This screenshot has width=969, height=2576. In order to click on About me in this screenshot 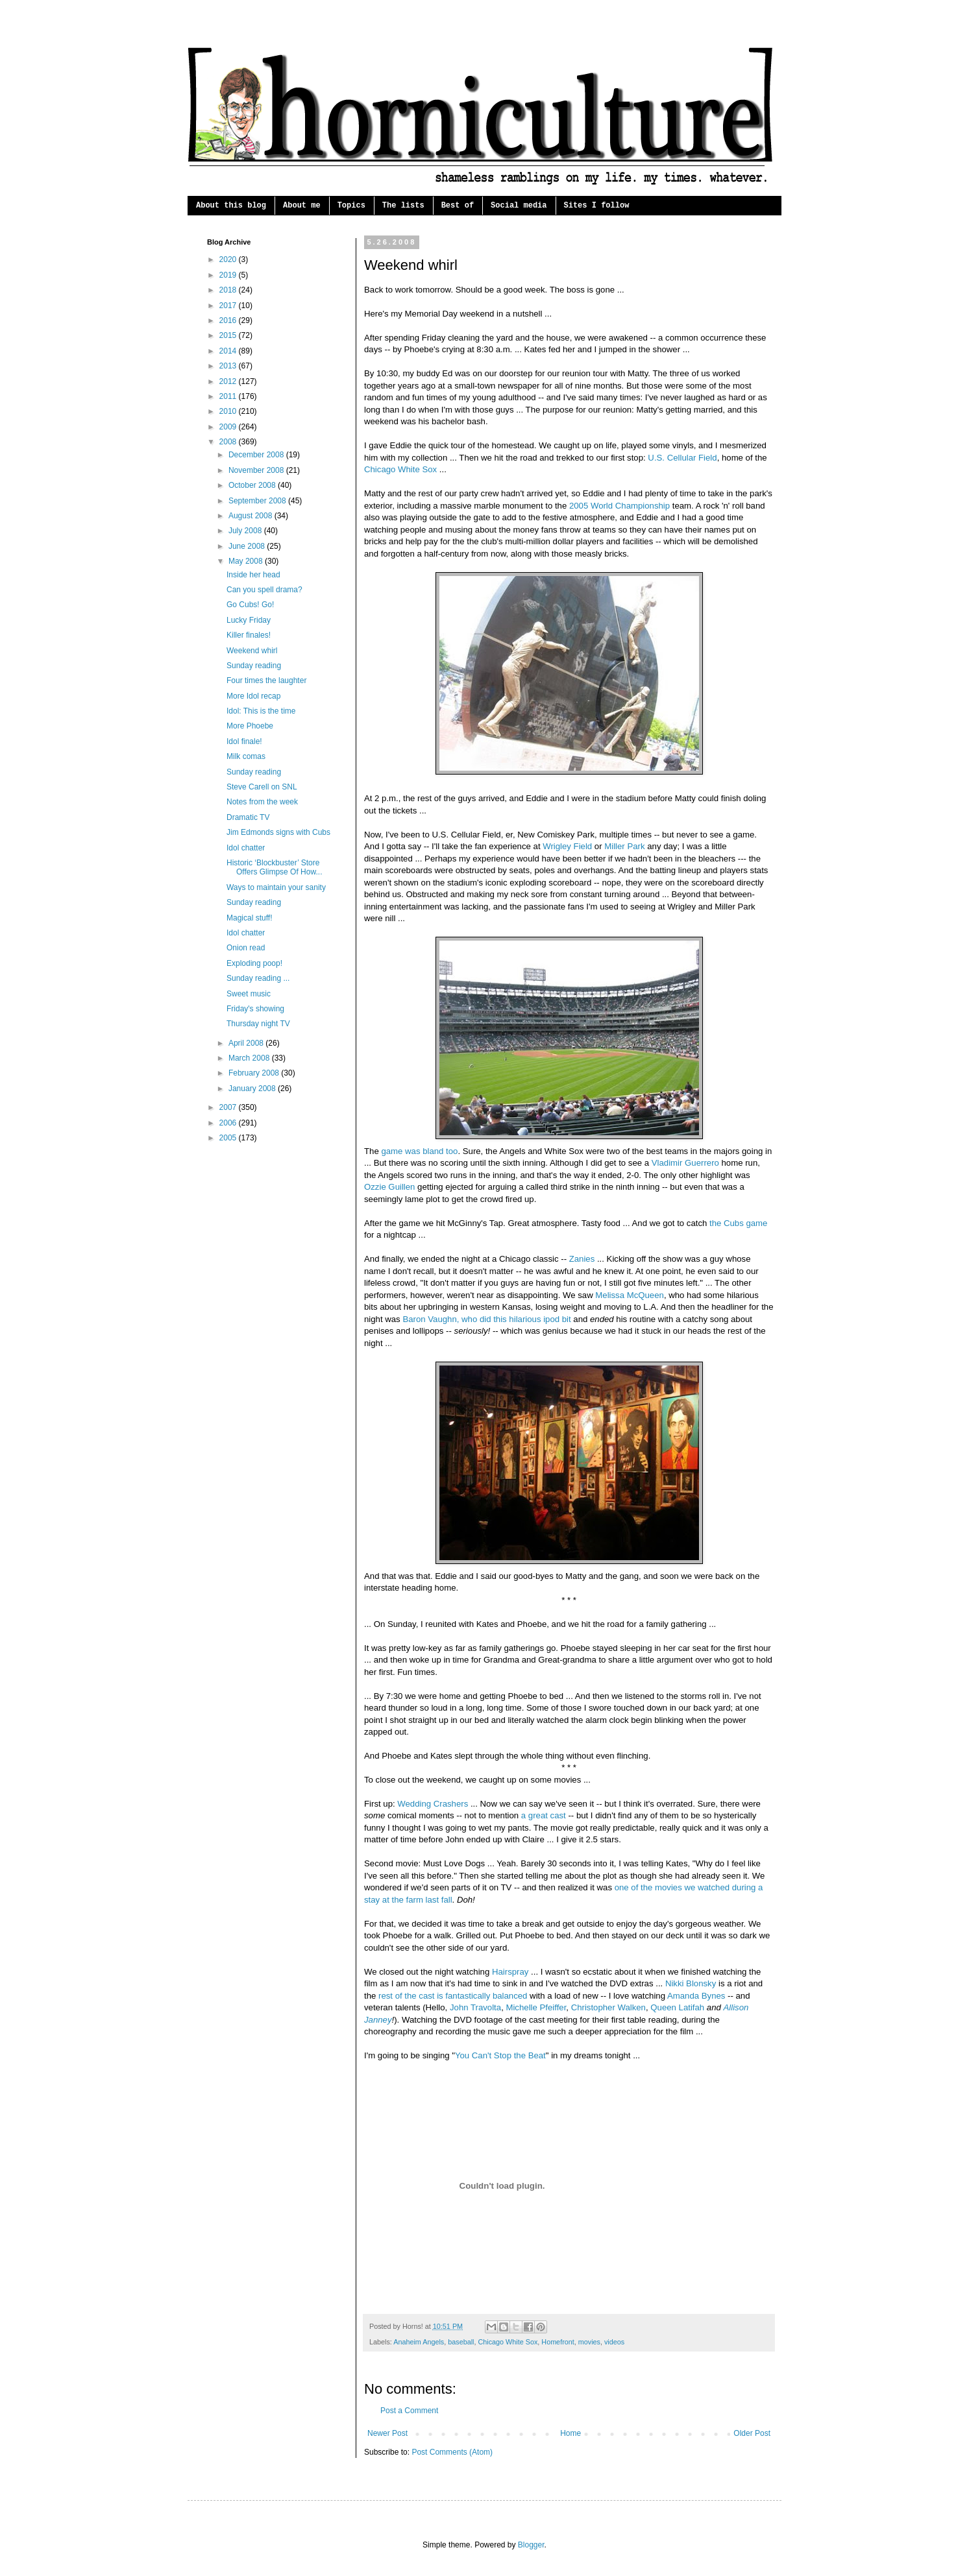, I will do `click(302, 205)`.